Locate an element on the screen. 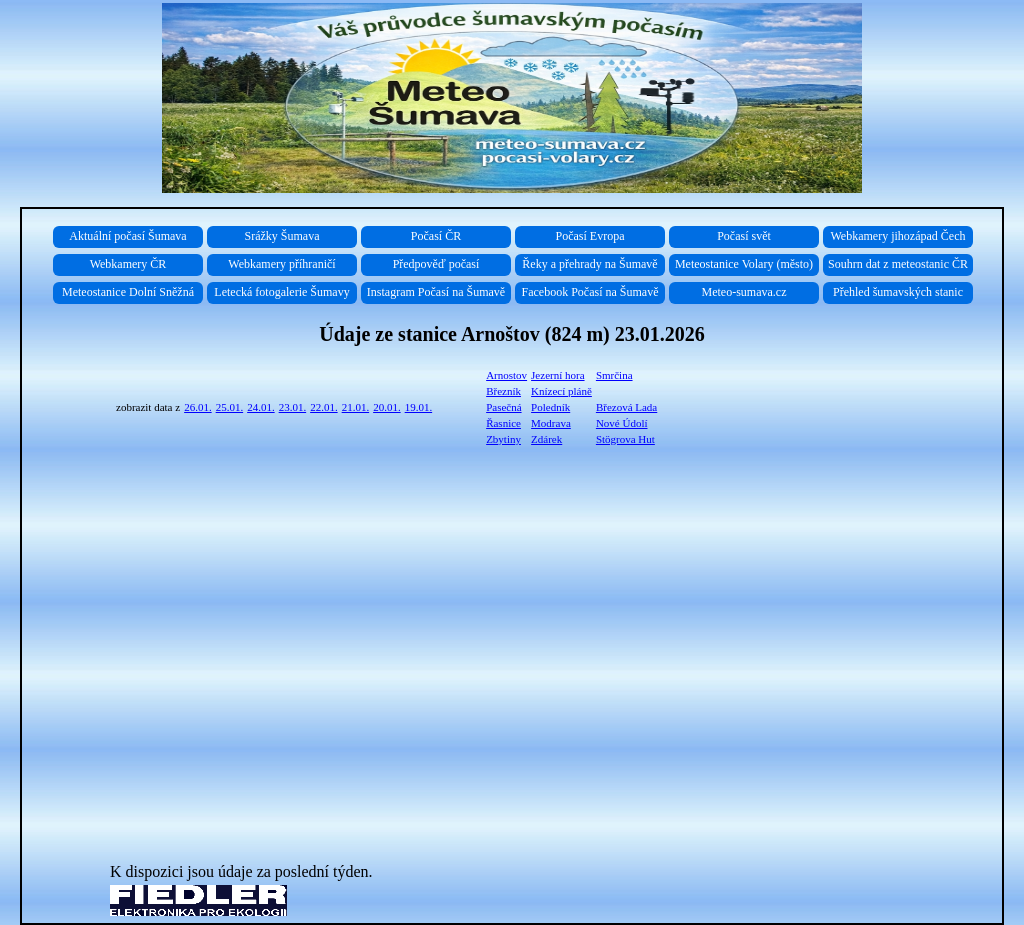  Zbytiny is located at coordinates (503, 439).